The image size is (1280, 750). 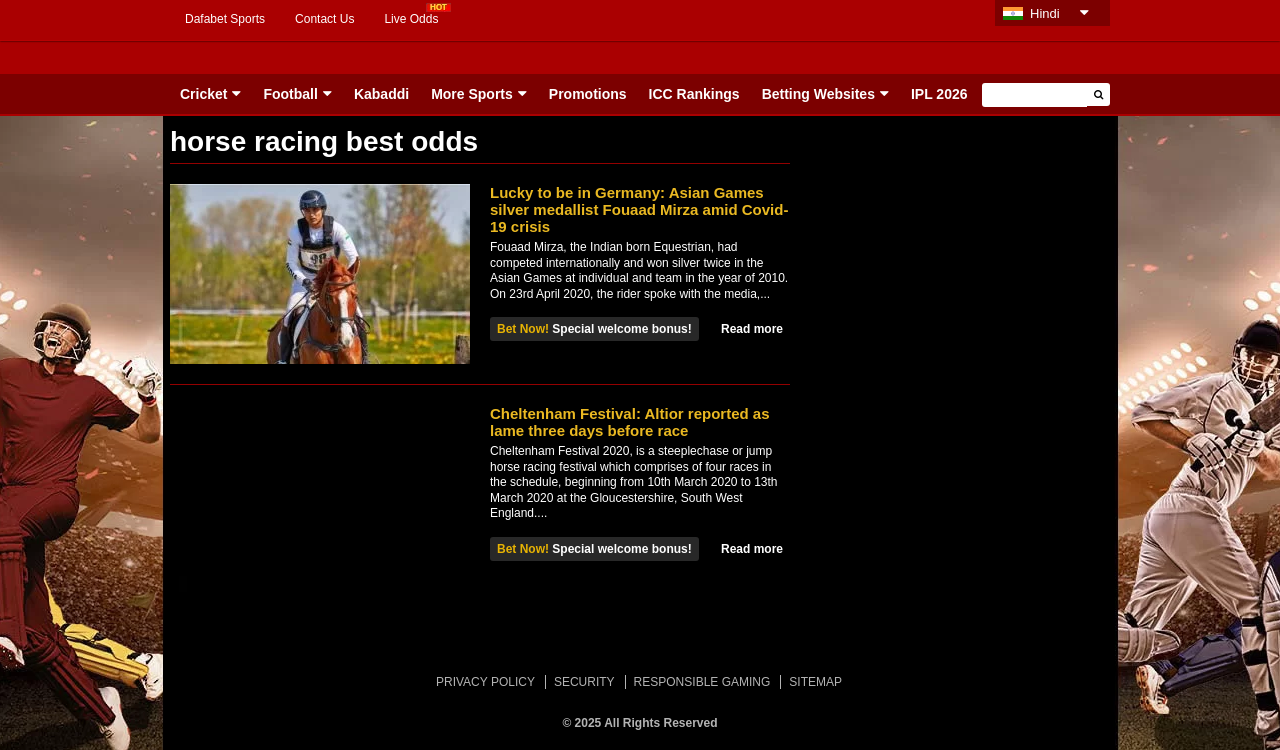 I want to click on Football, so click(x=290, y=94).